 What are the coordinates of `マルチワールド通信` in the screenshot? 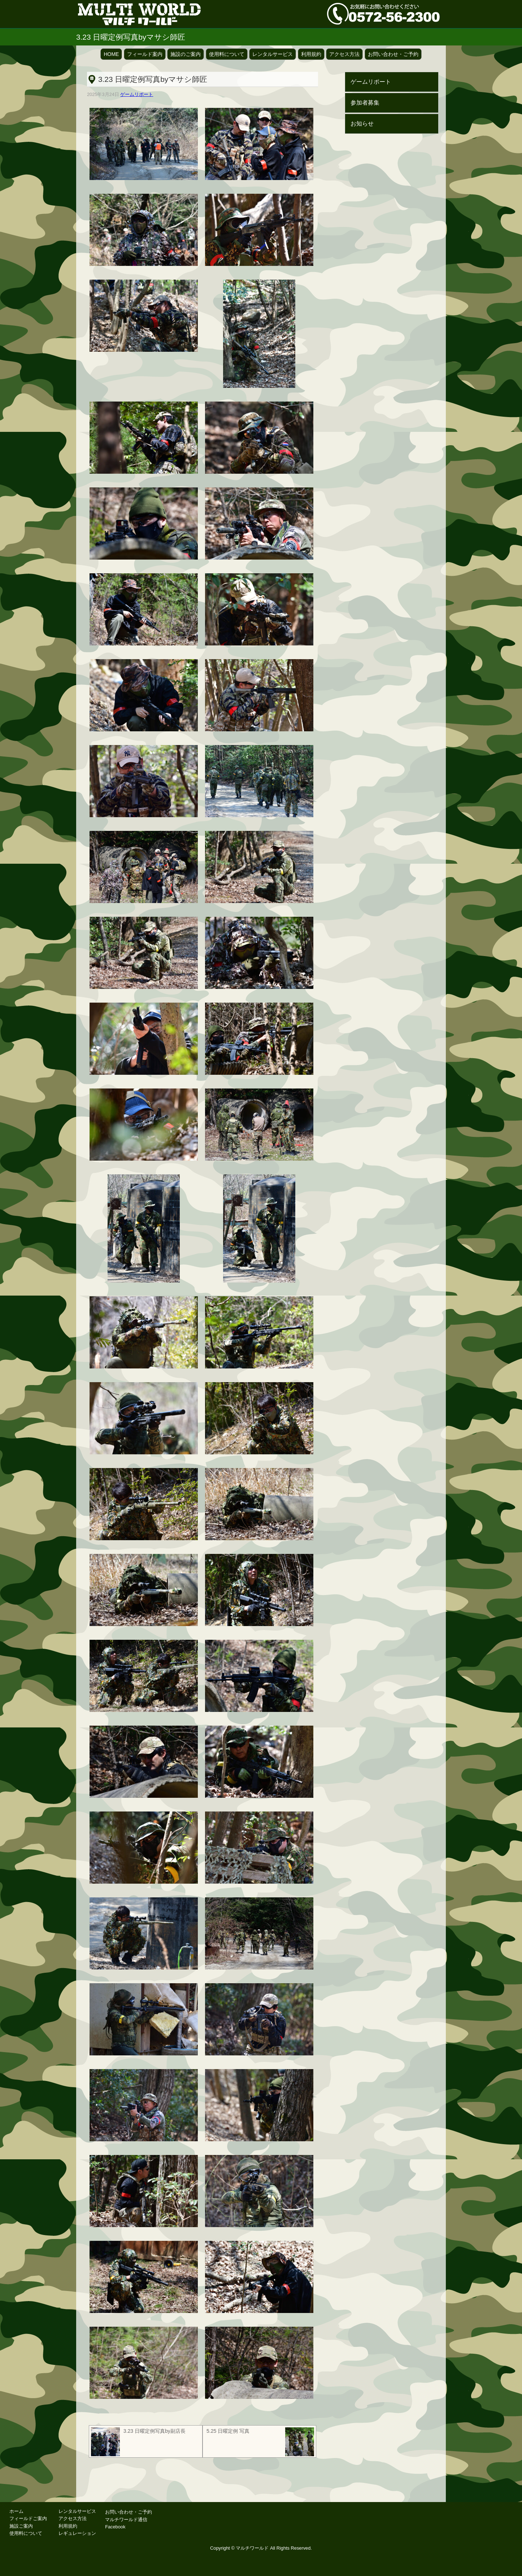 It's located at (126, 2519).